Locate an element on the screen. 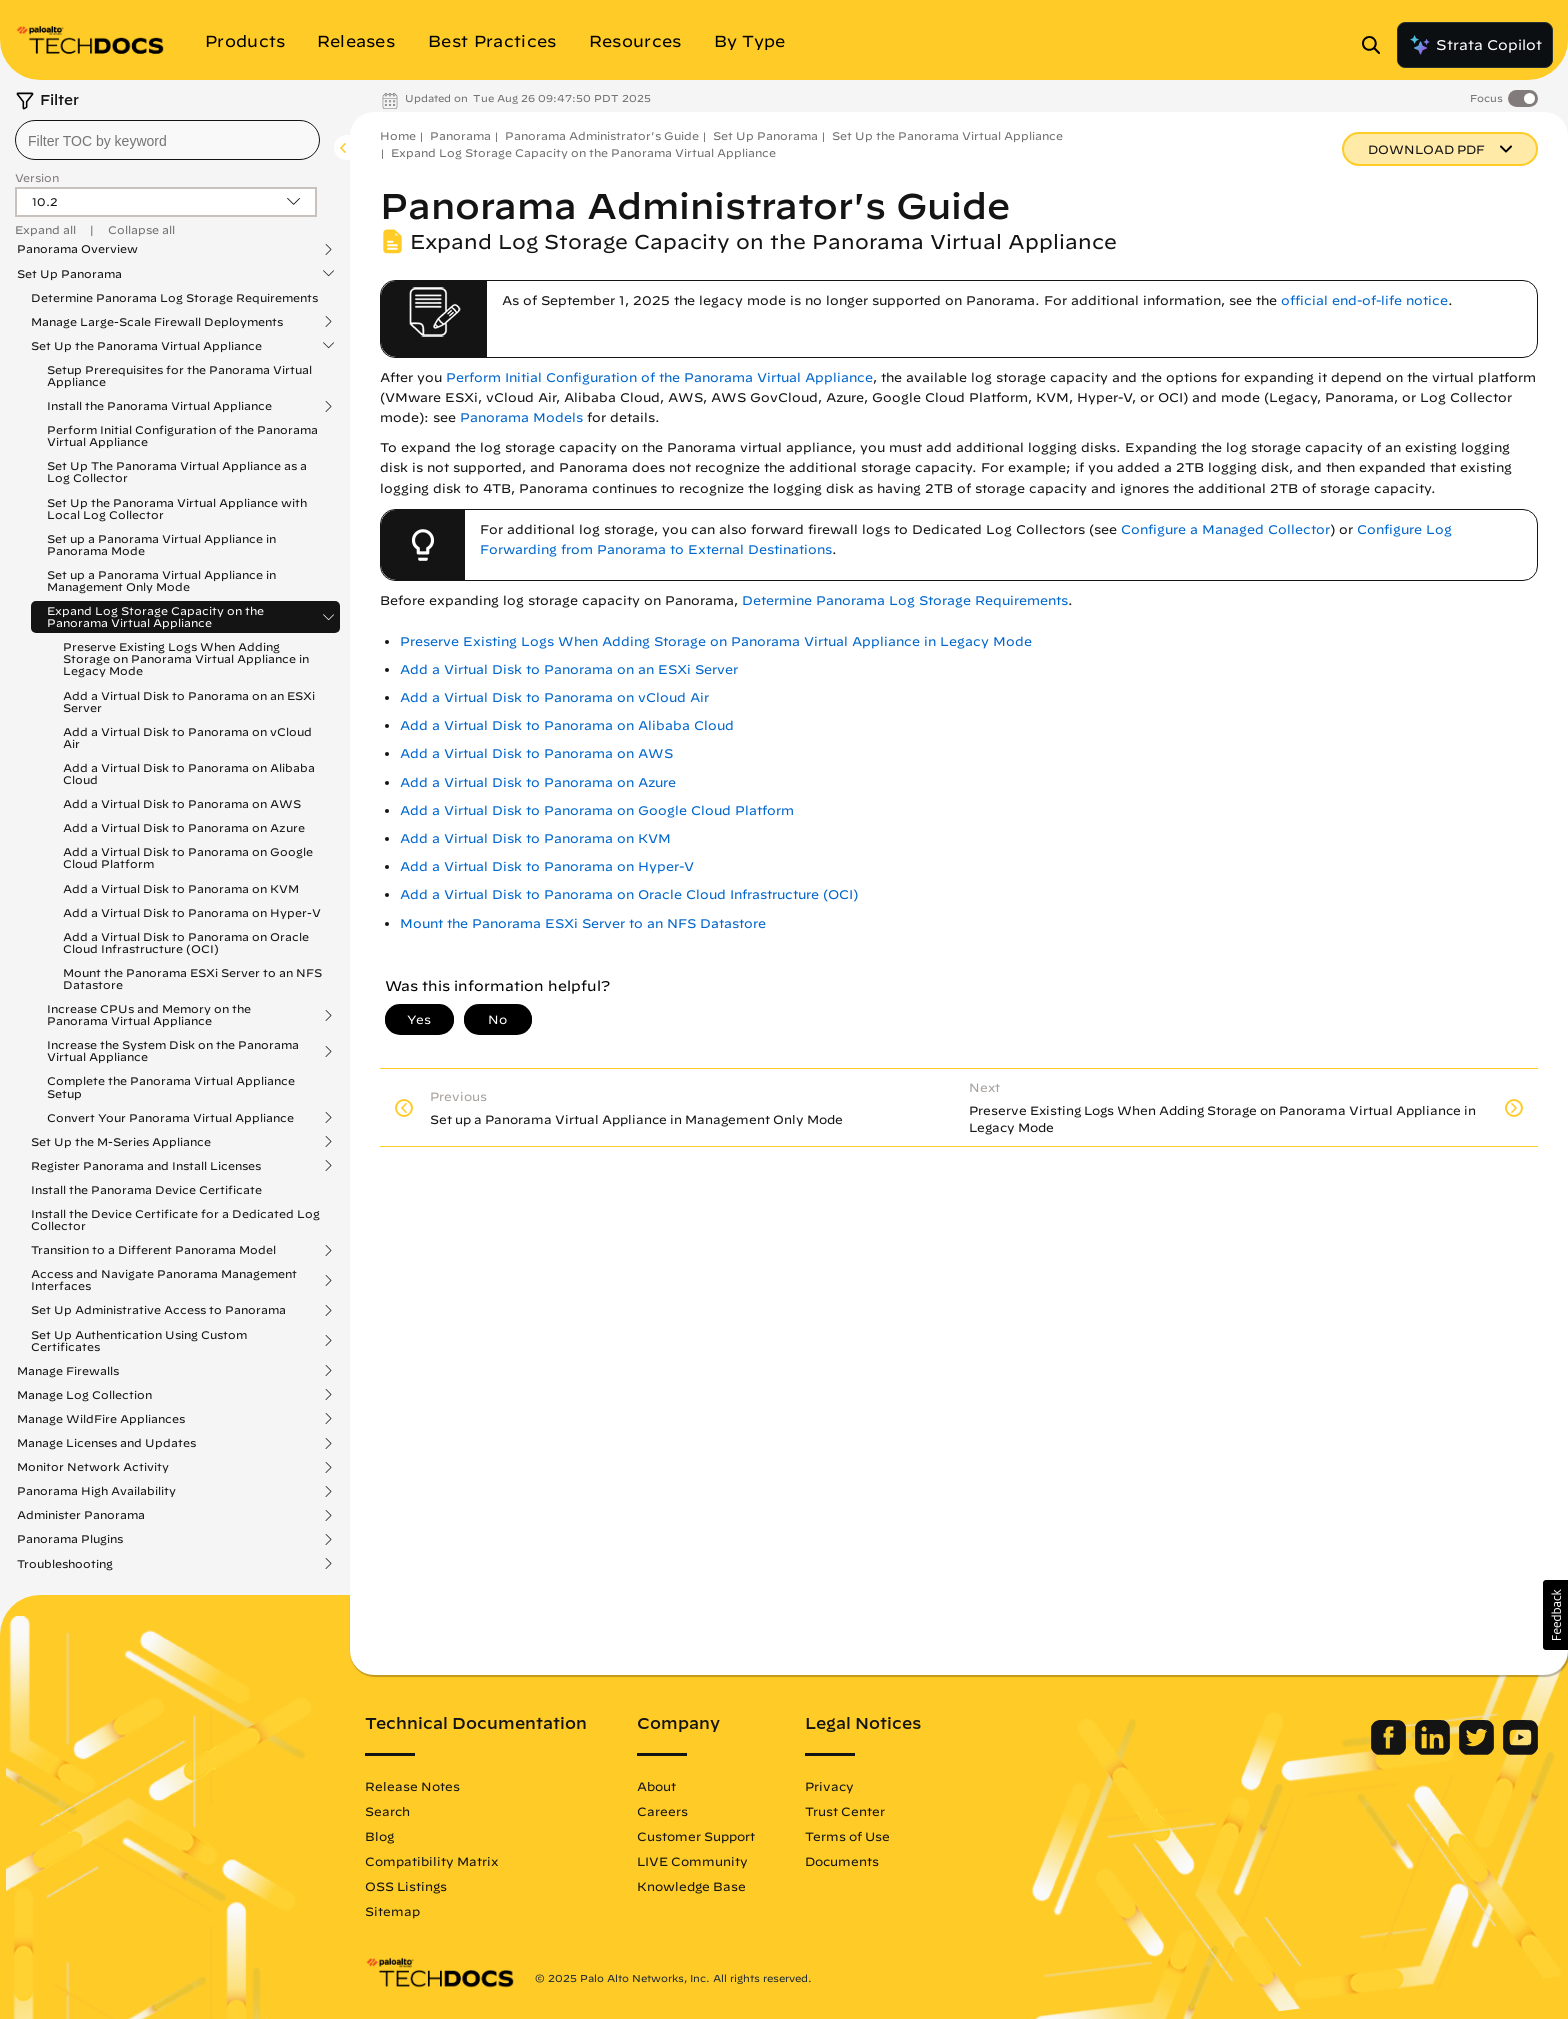 This screenshot has height=2019, width=1568. [Palo Alto Networks LinkedIn] is located at coordinates (1434, 1750).